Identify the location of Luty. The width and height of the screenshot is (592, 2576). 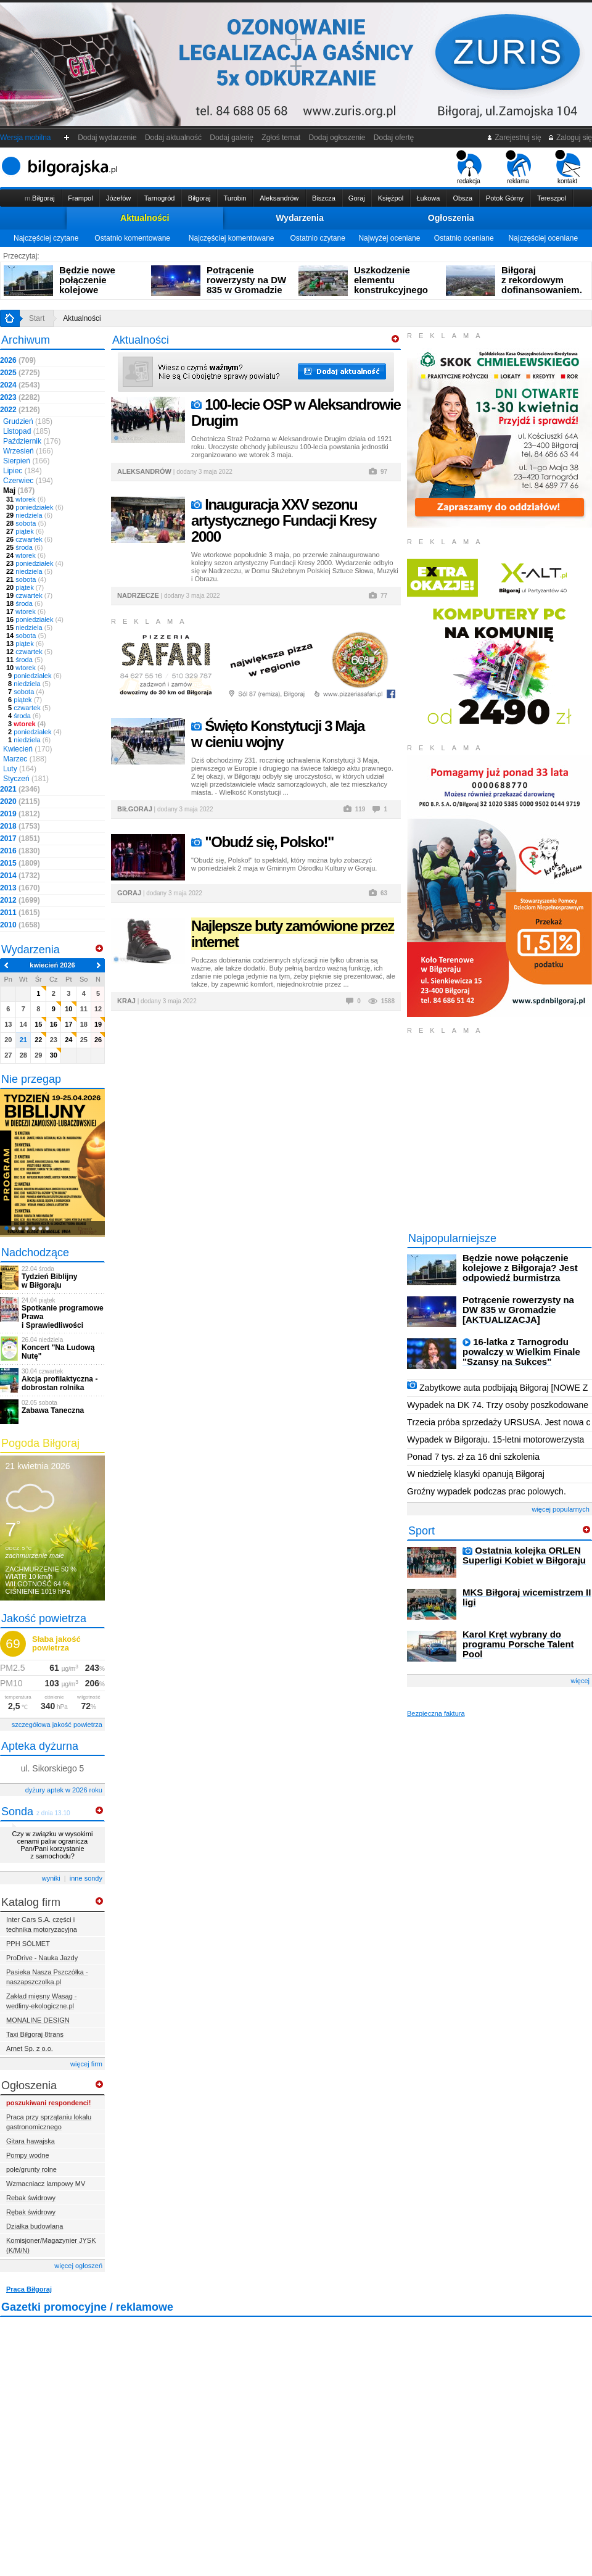
(19, 768).